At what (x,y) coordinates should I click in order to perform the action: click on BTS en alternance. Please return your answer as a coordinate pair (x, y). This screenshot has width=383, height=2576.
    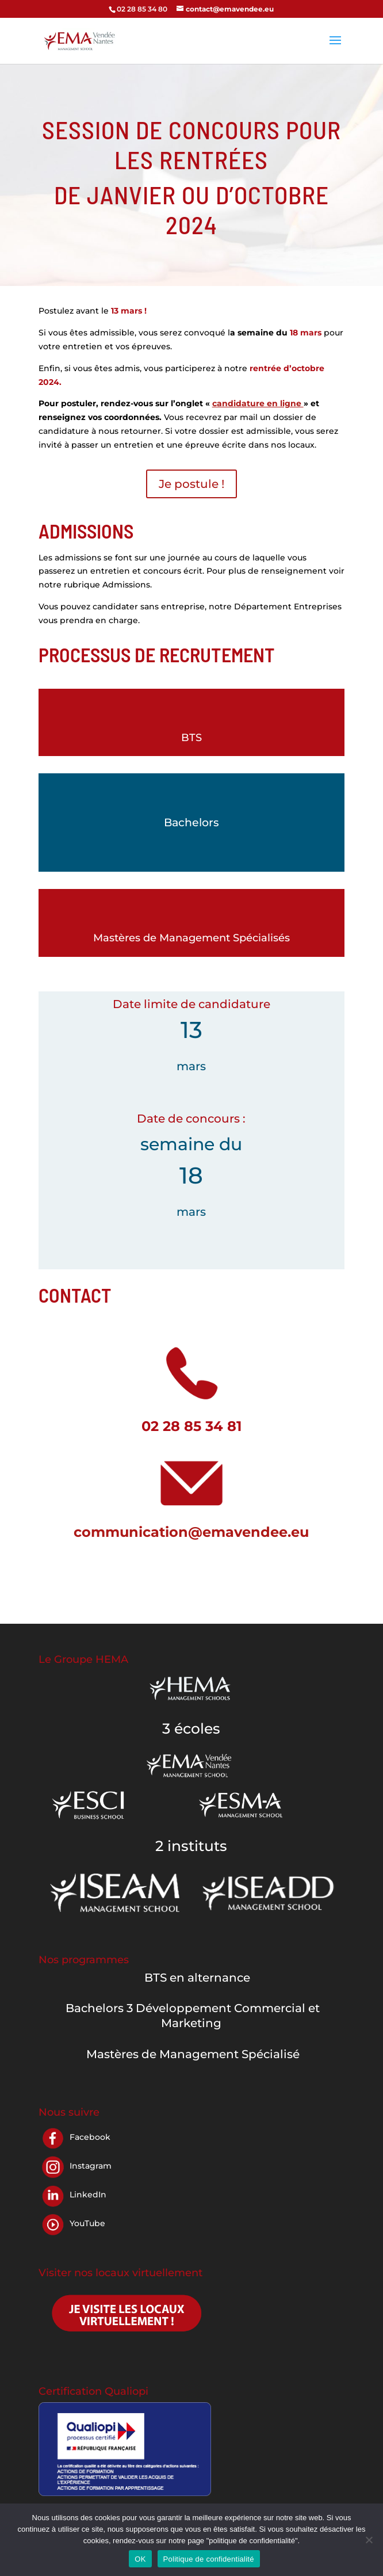
    Looking at the image, I should click on (197, 1978).